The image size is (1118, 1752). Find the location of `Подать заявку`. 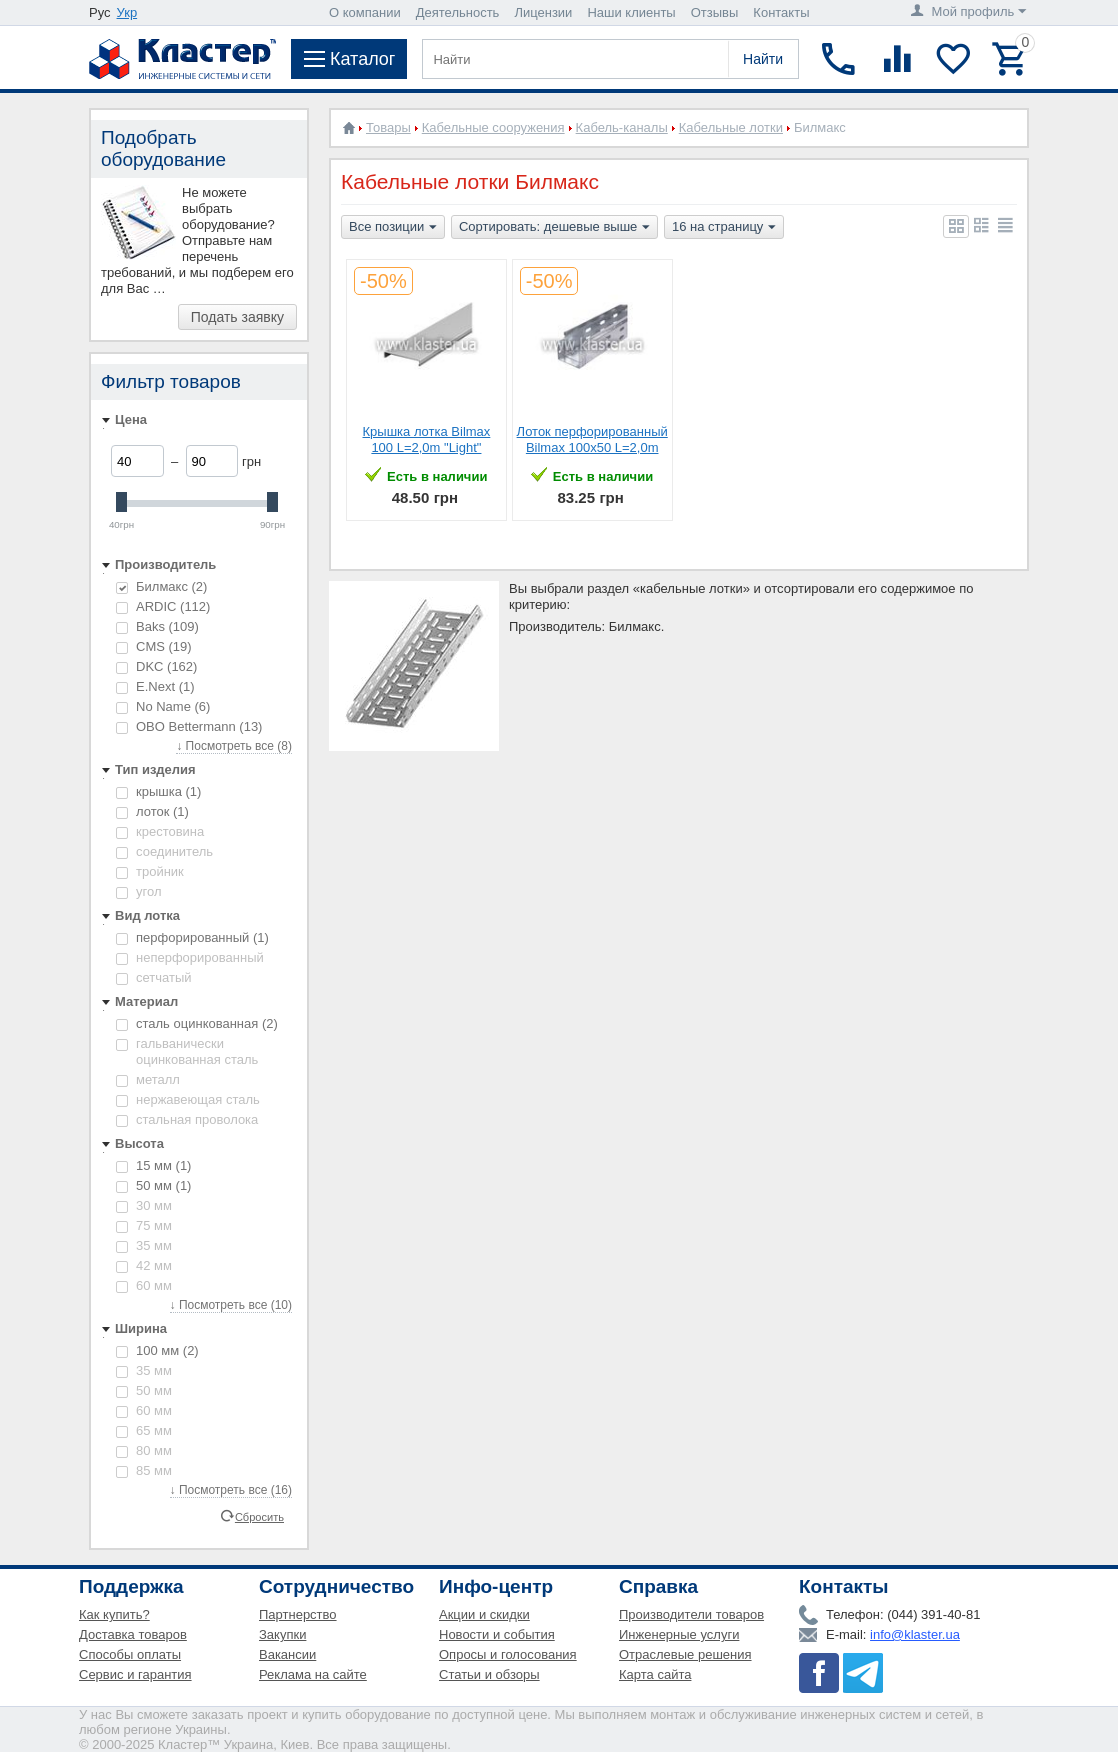

Подать заявку is located at coordinates (237, 317).